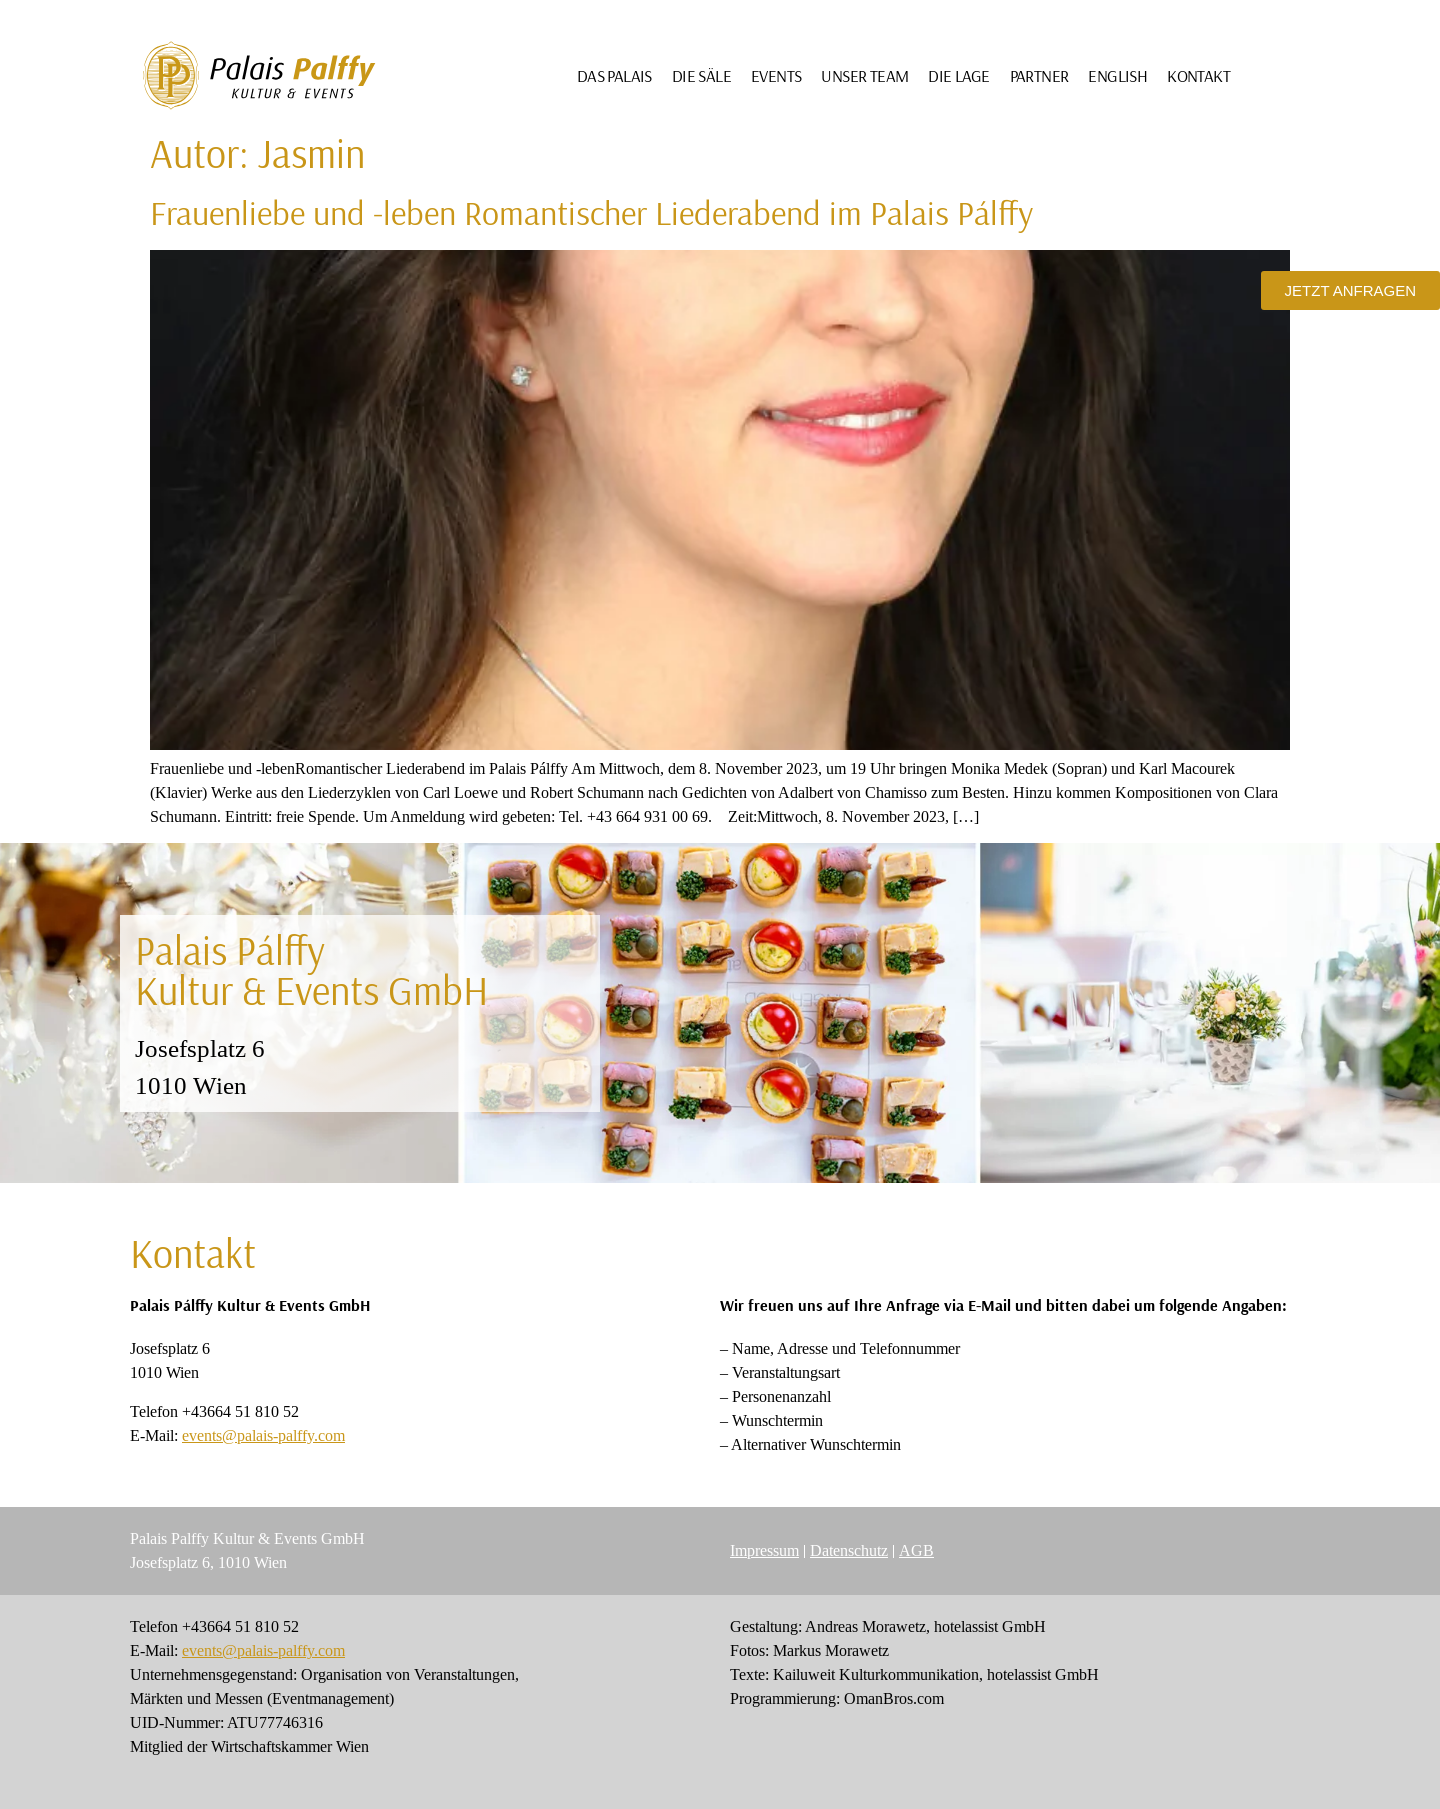  I want to click on Das Palais, so click(614, 75).